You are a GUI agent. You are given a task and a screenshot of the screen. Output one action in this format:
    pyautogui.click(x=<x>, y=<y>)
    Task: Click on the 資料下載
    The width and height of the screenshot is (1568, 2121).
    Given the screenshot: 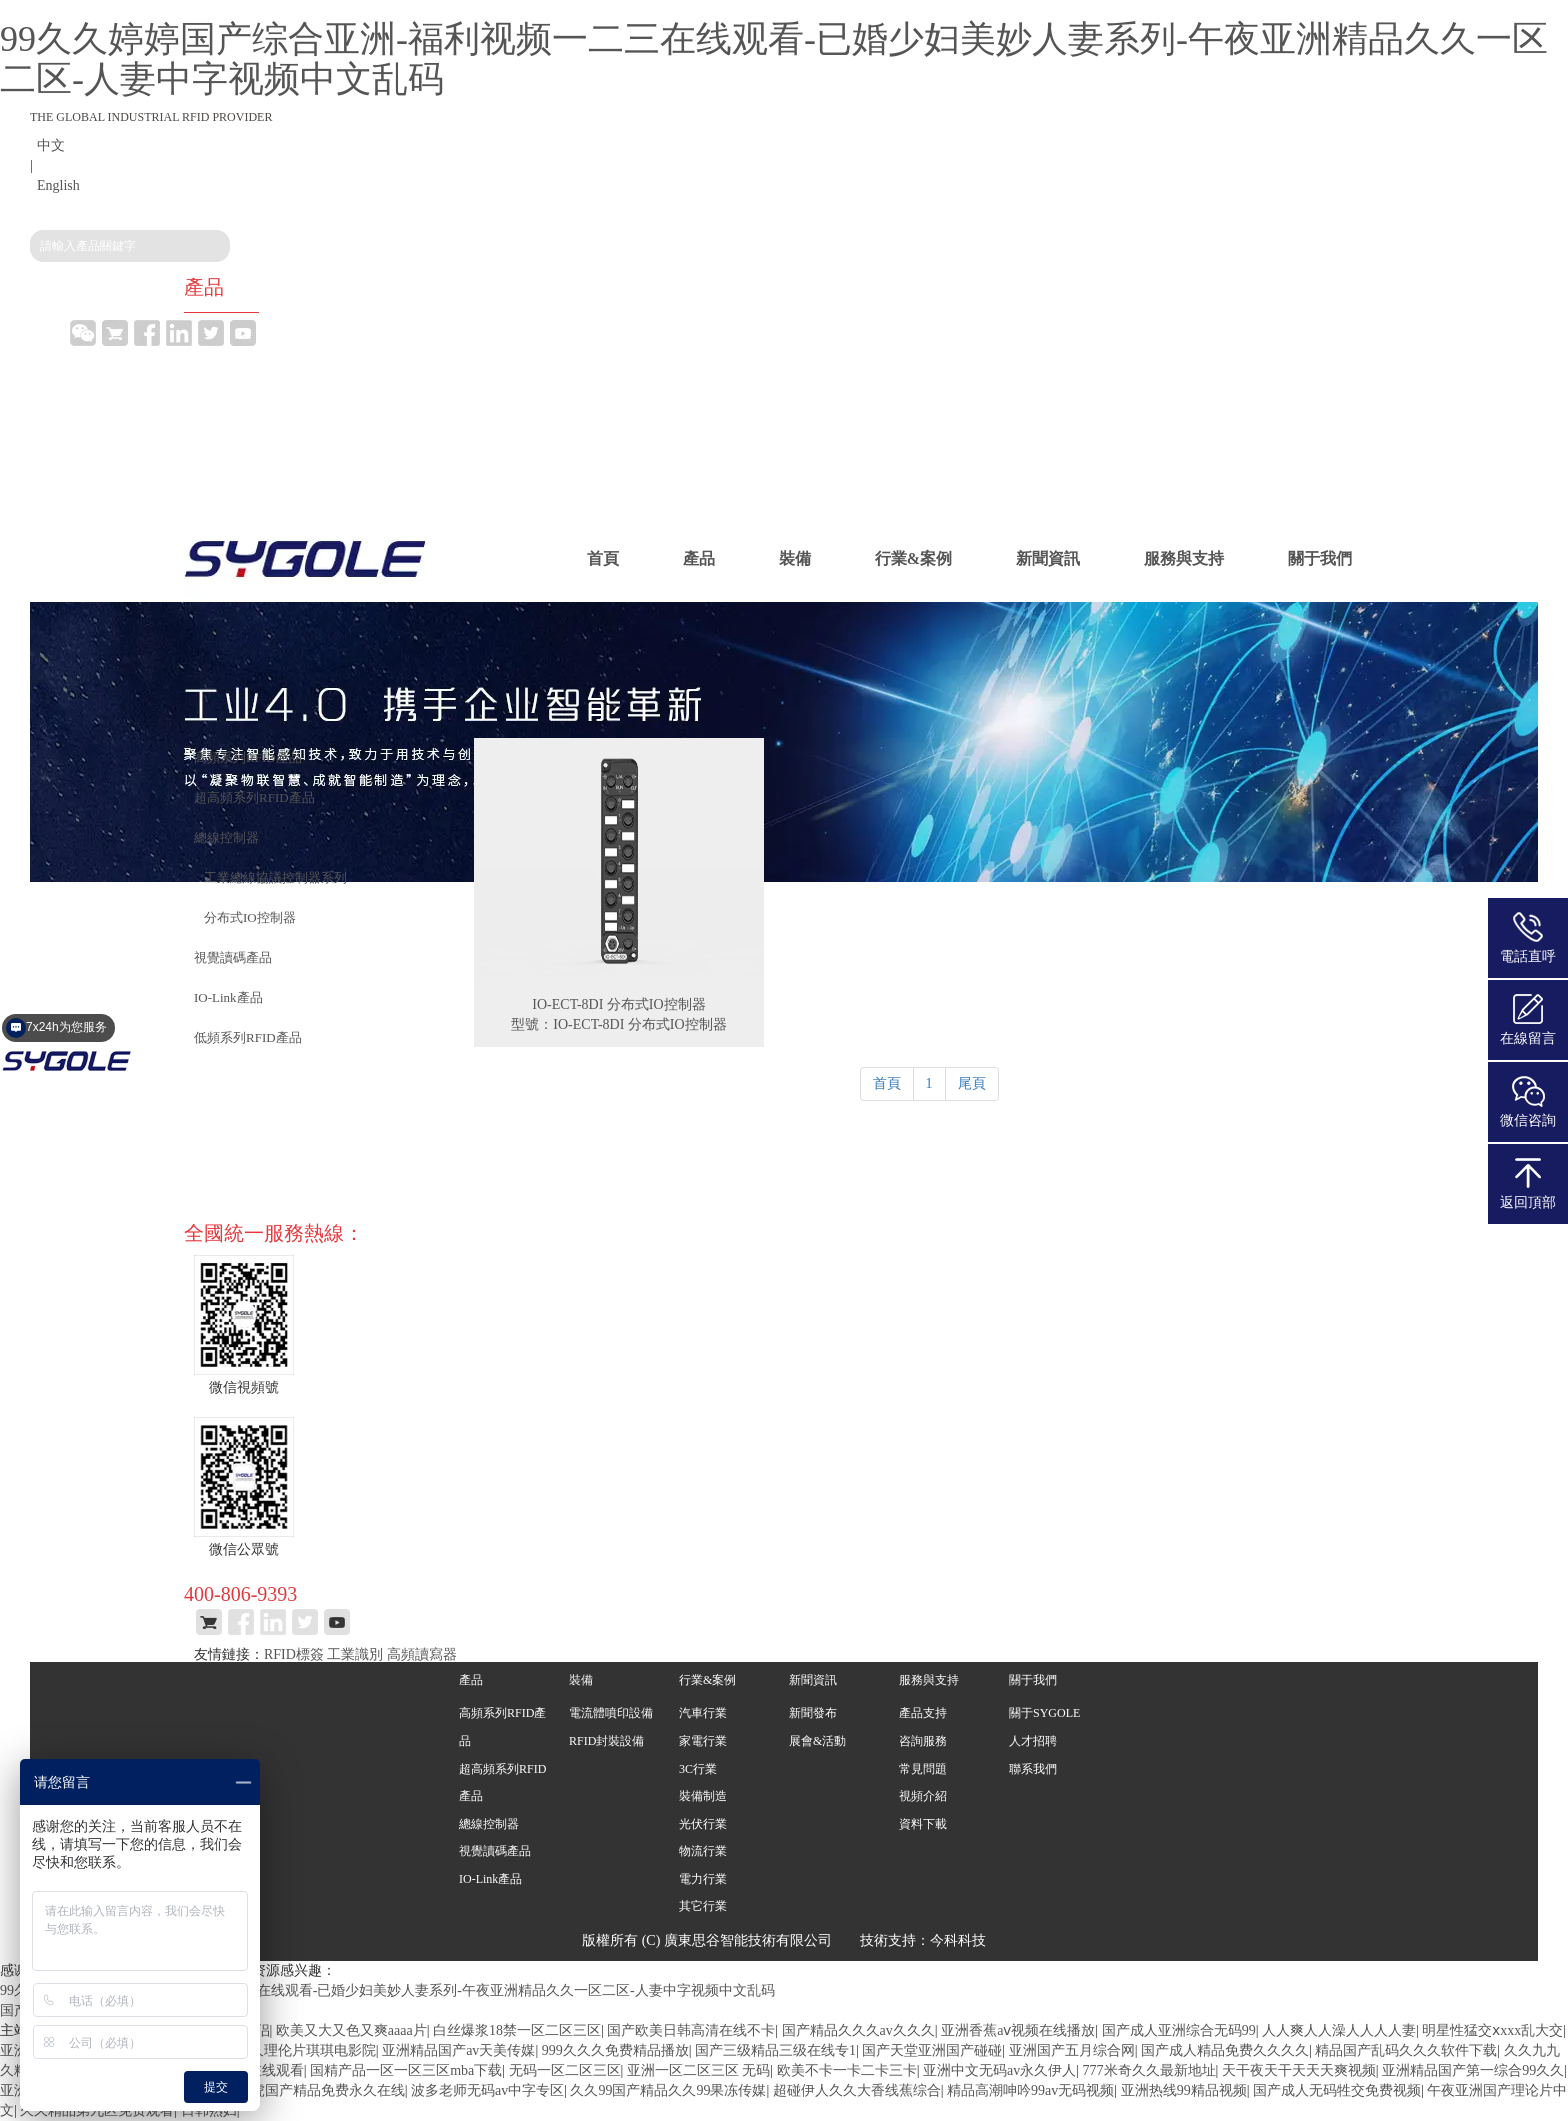 What is the action you would take?
    pyautogui.click(x=923, y=1824)
    